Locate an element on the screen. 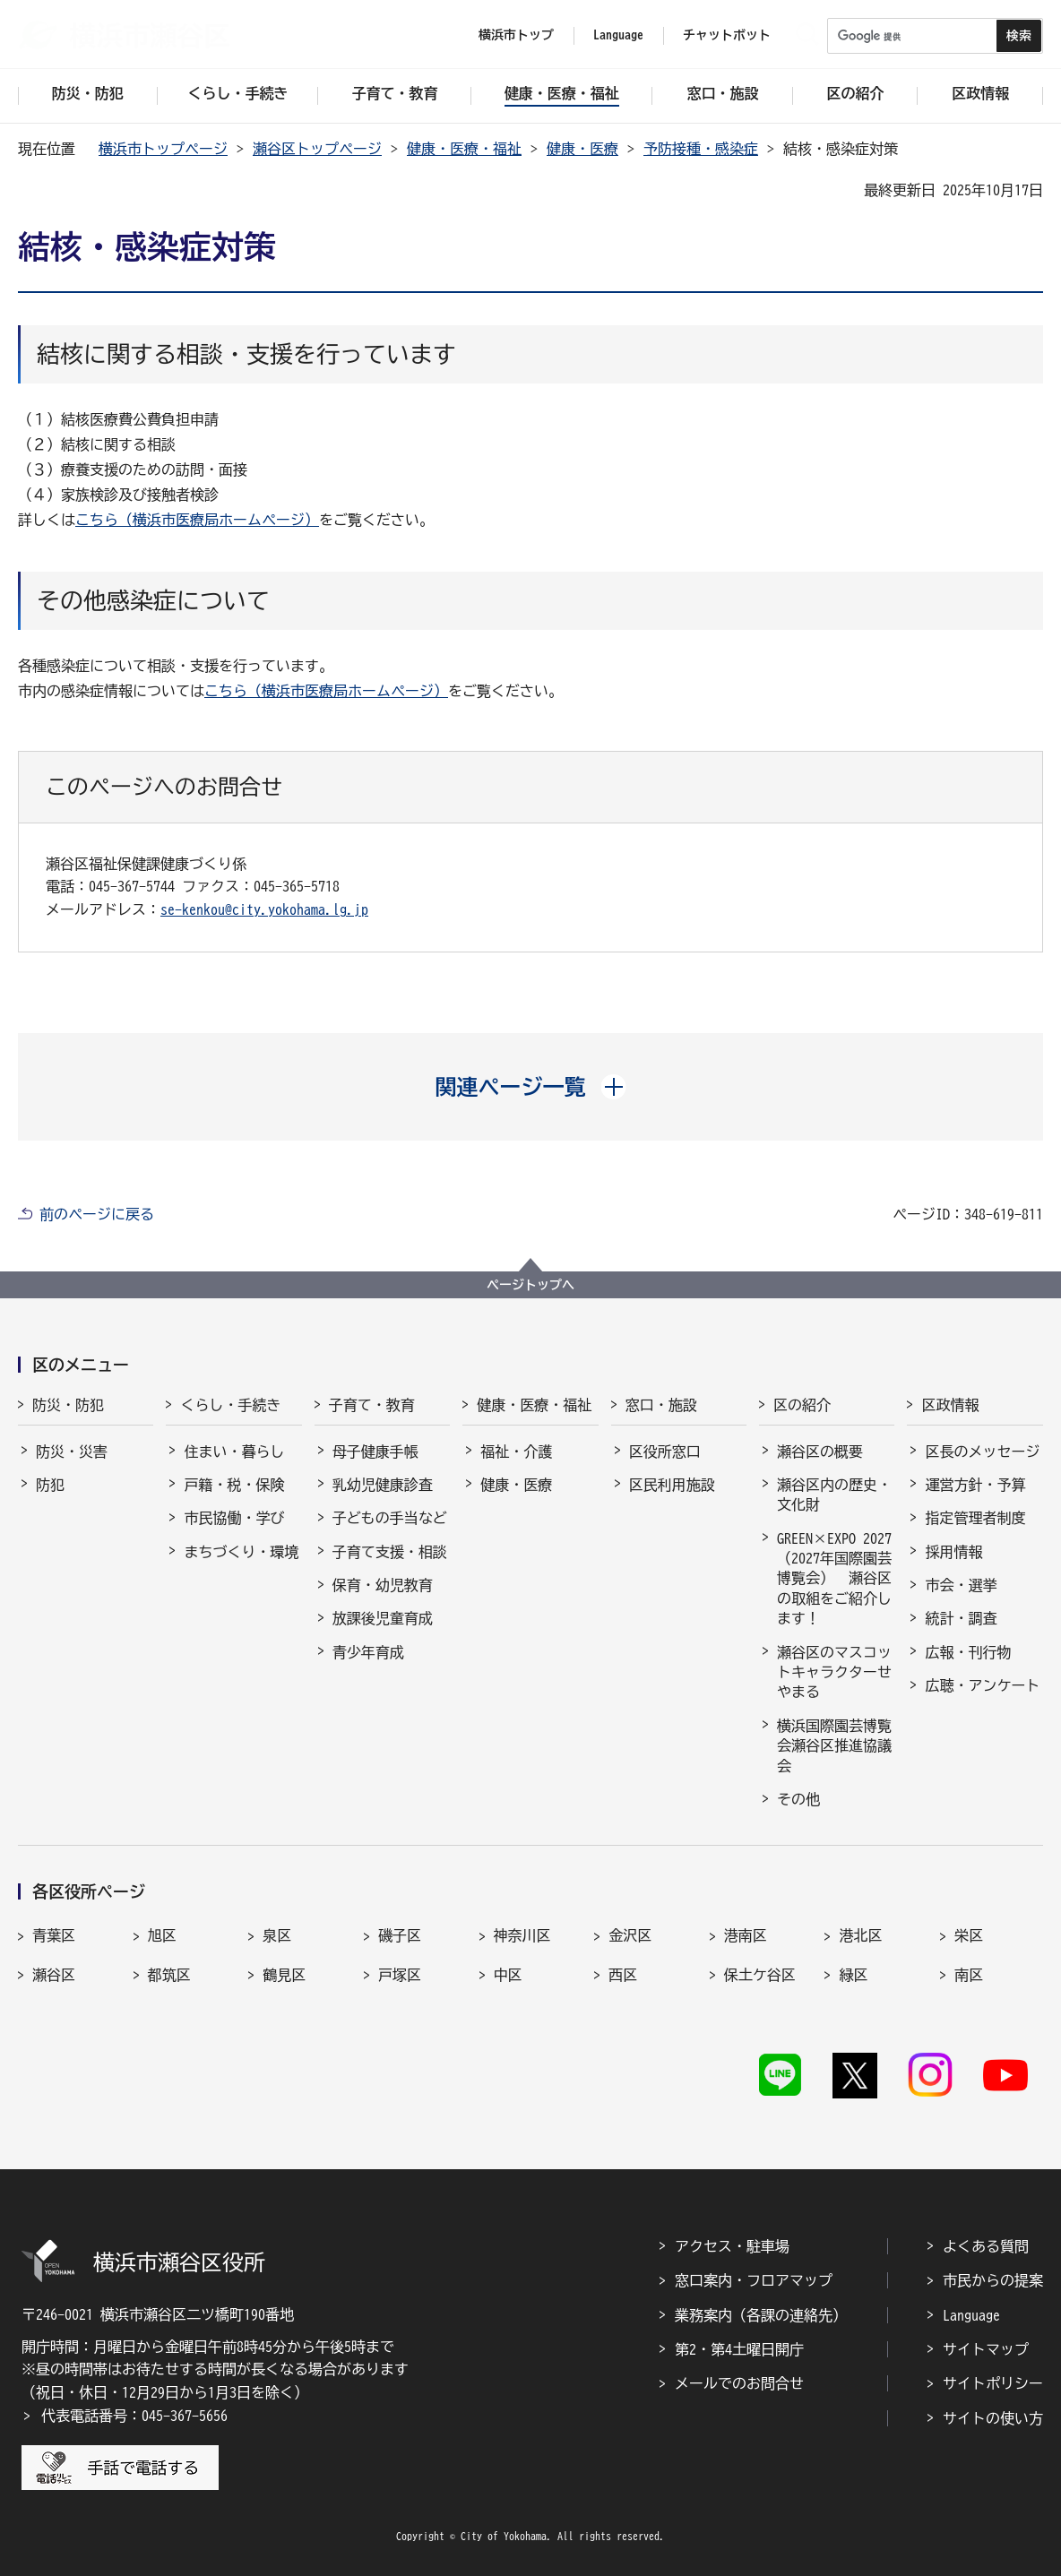  港北区 is located at coordinates (860, 1935).